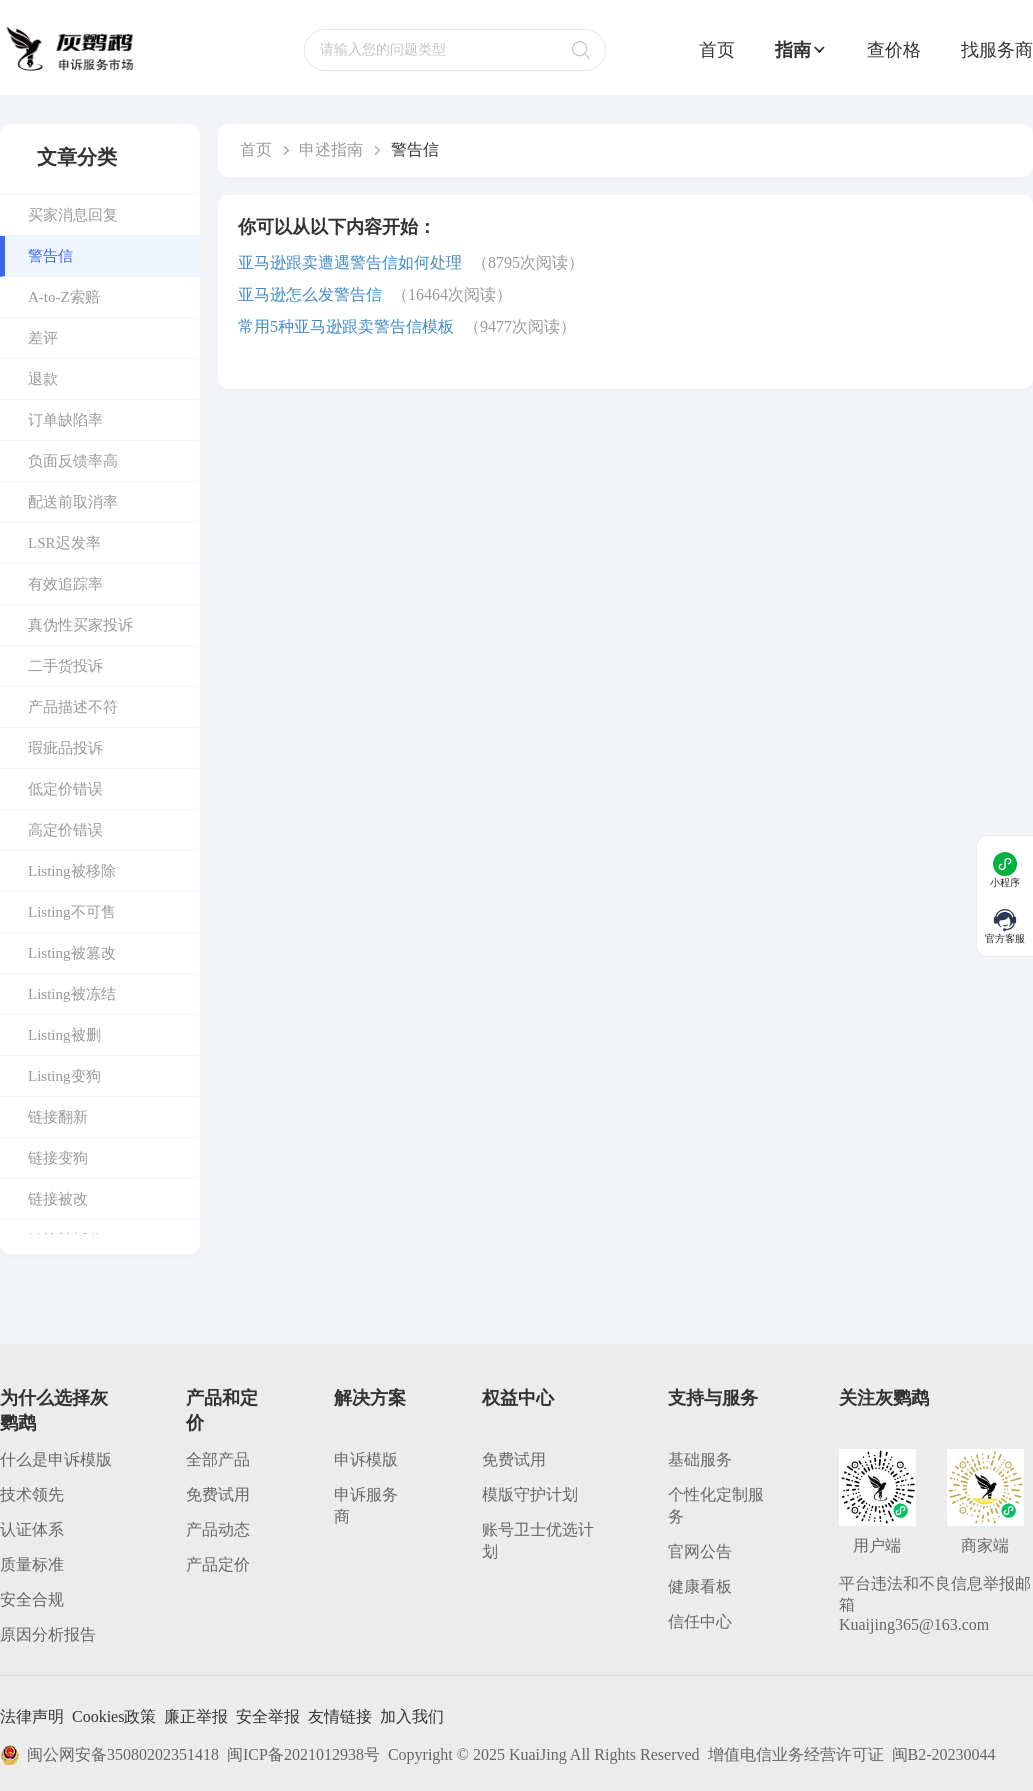  What do you see at coordinates (64, 297) in the screenshot?
I see `A-to-Z索赔` at bounding box center [64, 297].